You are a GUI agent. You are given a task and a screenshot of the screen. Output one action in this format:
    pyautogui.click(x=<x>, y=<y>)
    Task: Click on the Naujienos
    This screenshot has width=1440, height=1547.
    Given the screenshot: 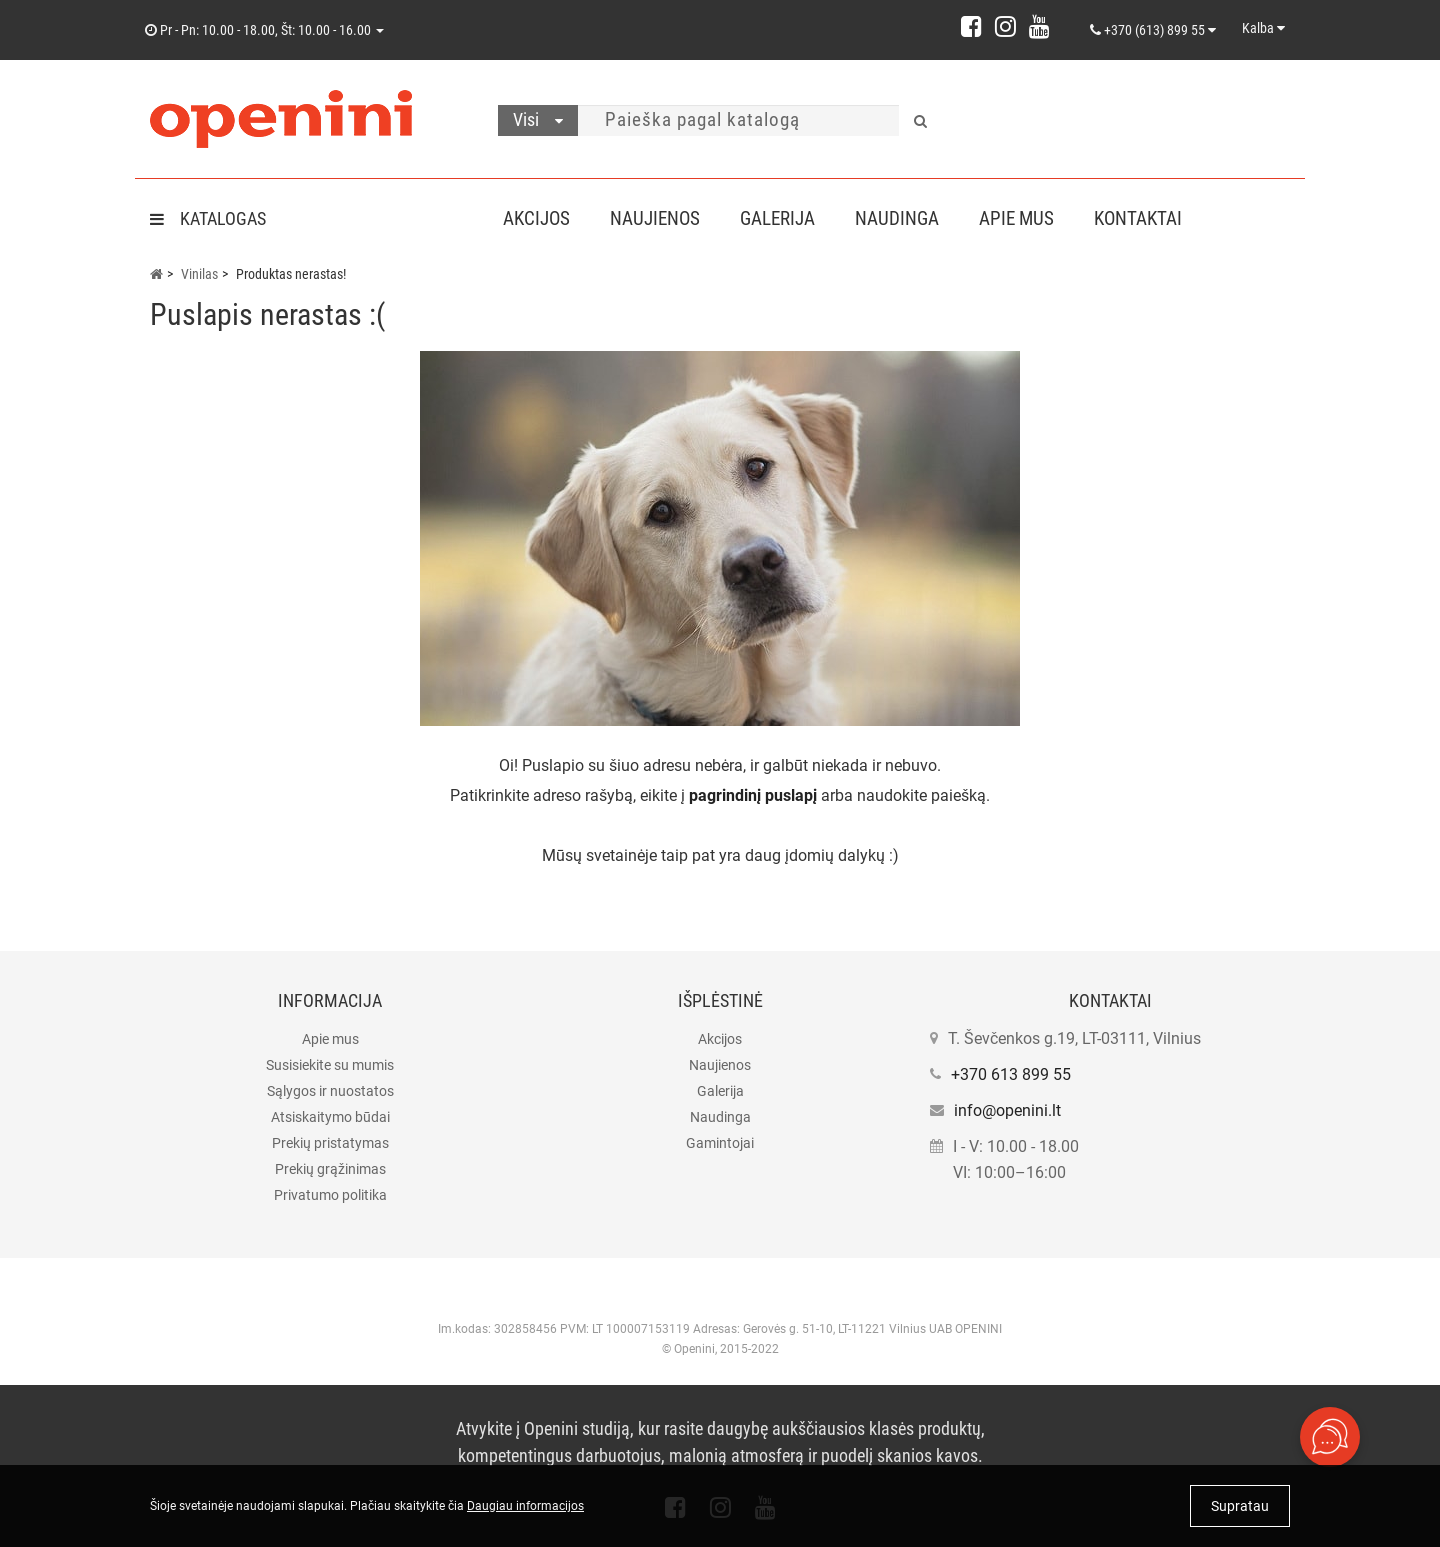 What is the action you would take?
    pyautogui.click(x=659, y=218)
    